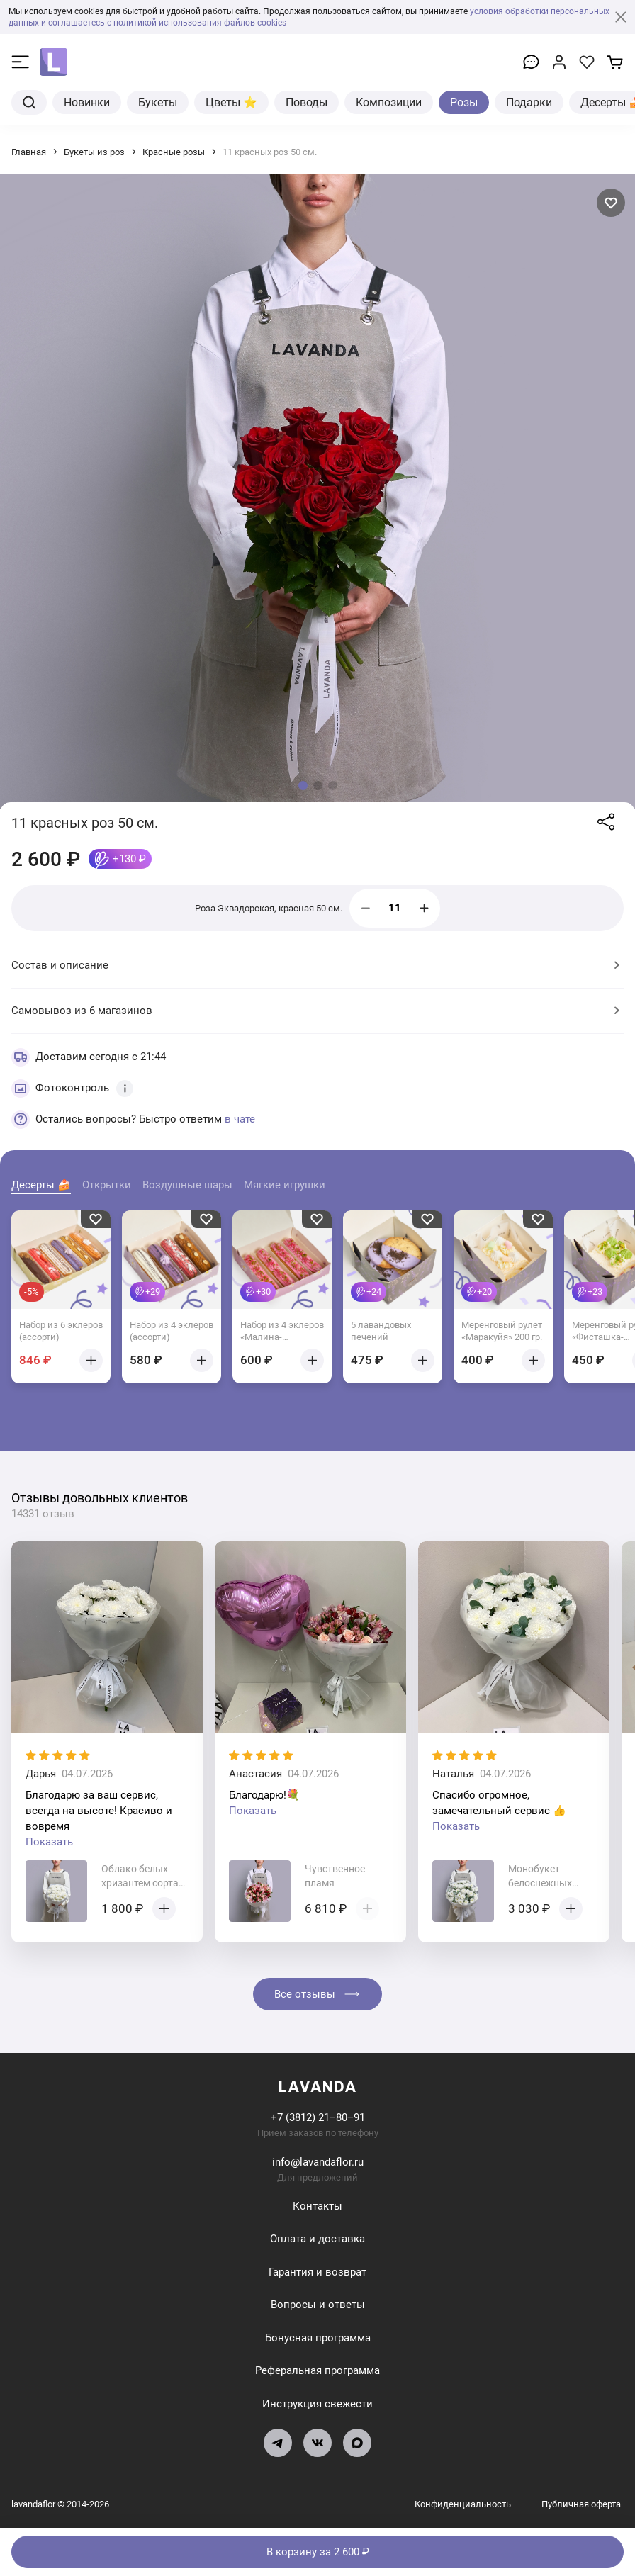  Describe the element at coordinates (318, 2338) in the screenshot. I see `Бонусная программа` at that location.